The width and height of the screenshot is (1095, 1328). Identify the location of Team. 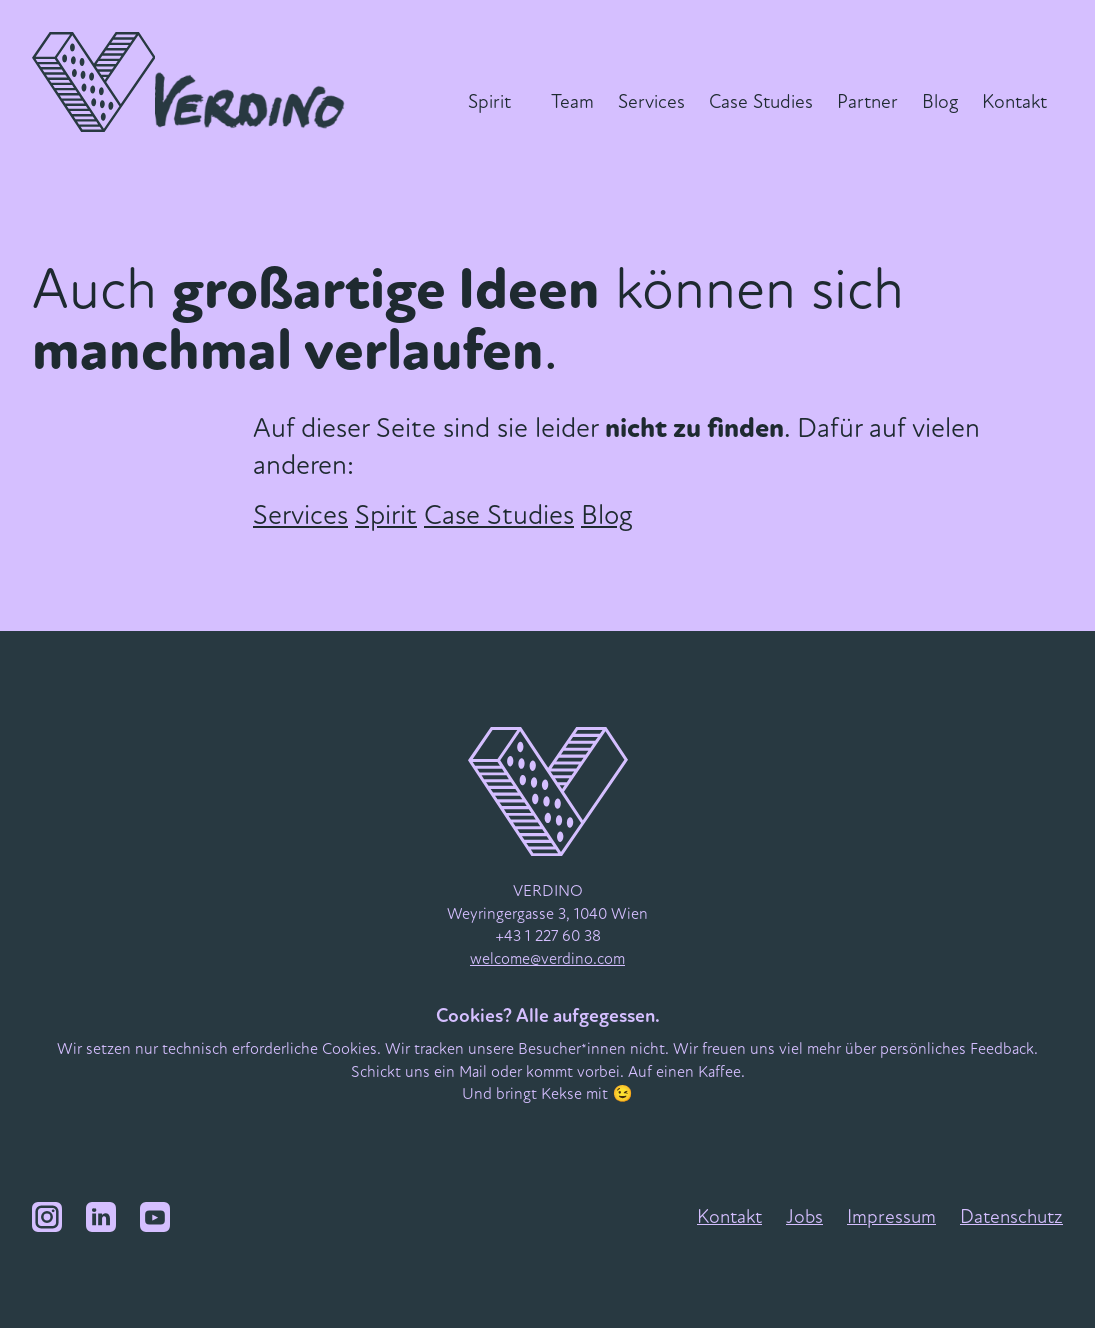
(572, 102).